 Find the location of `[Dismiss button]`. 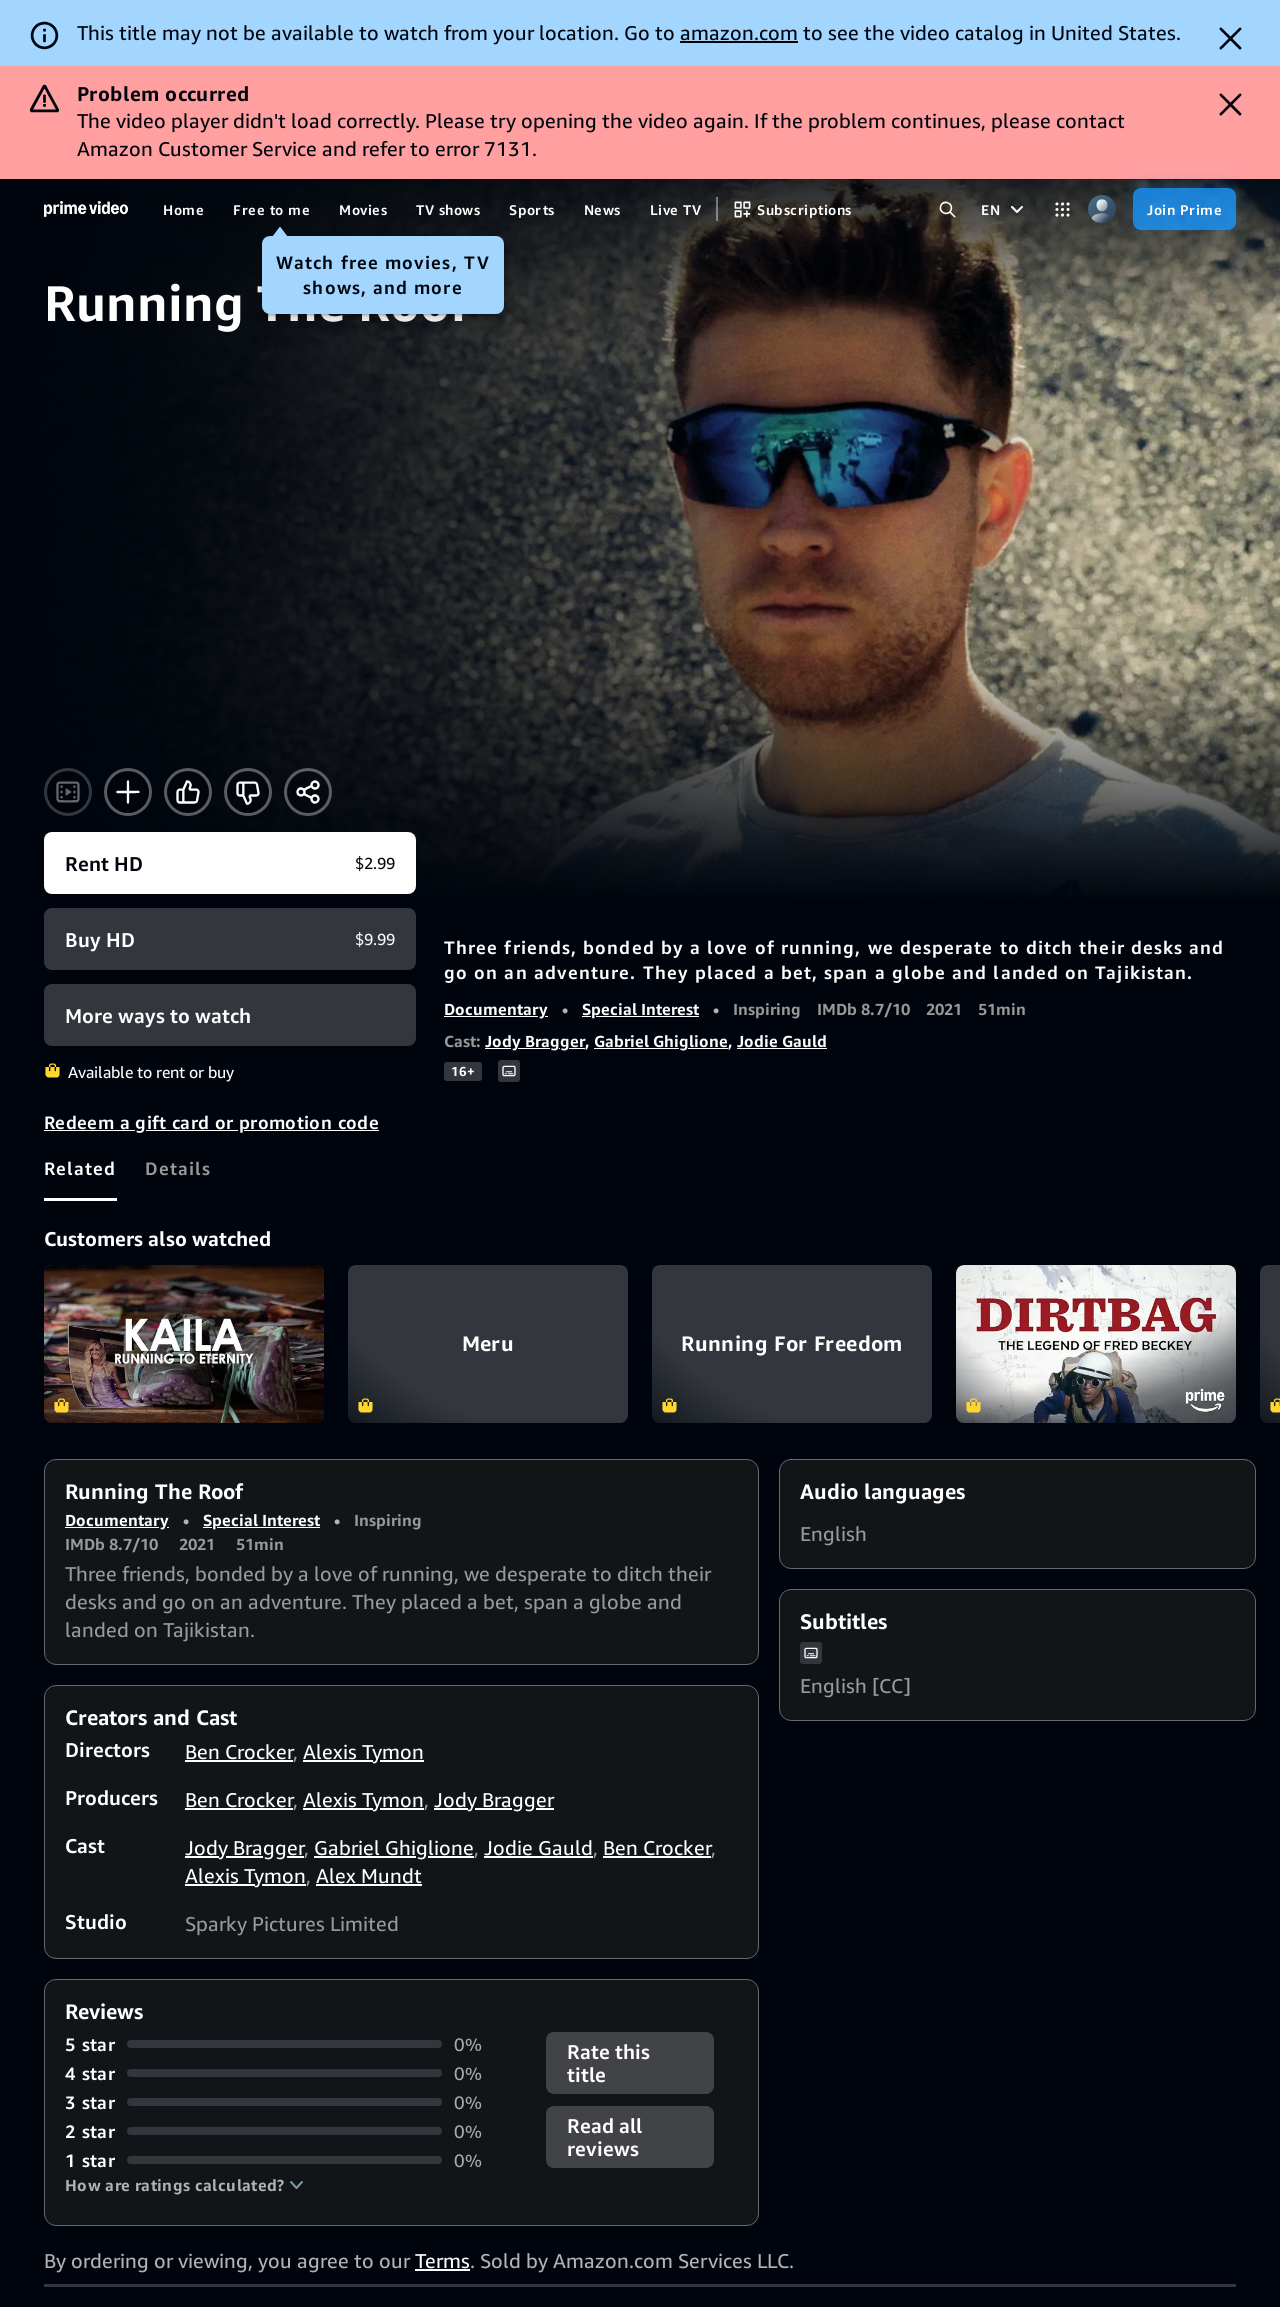

[Dismiss button] is located at coordinates (1230, 38).